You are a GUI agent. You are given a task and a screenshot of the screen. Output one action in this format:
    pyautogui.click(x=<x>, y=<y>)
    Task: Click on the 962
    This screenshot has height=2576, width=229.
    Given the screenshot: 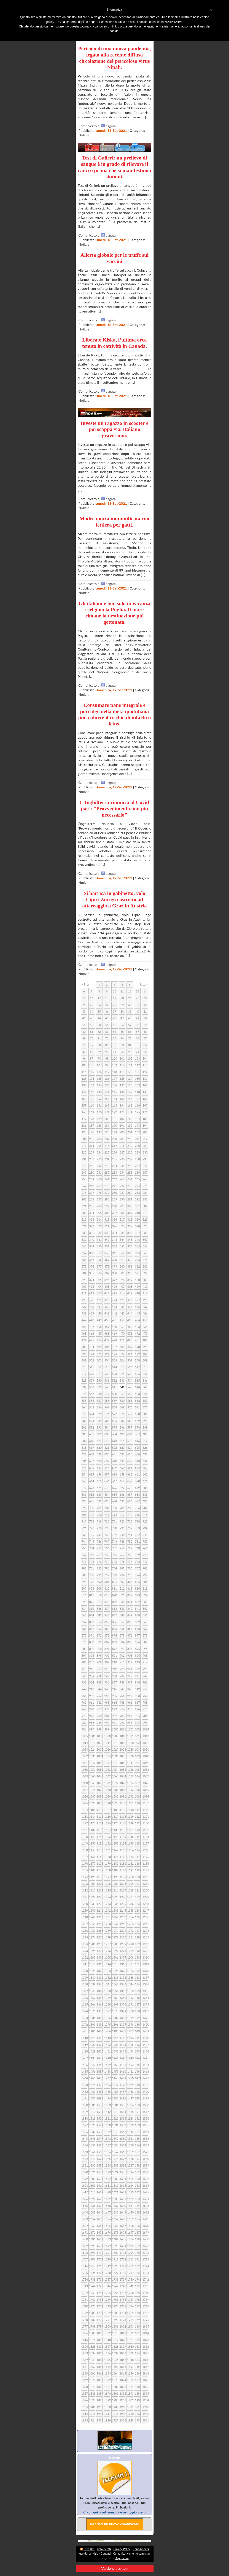 What is the action you would take?
    pyautogui.click(x=99, y=1702)
    